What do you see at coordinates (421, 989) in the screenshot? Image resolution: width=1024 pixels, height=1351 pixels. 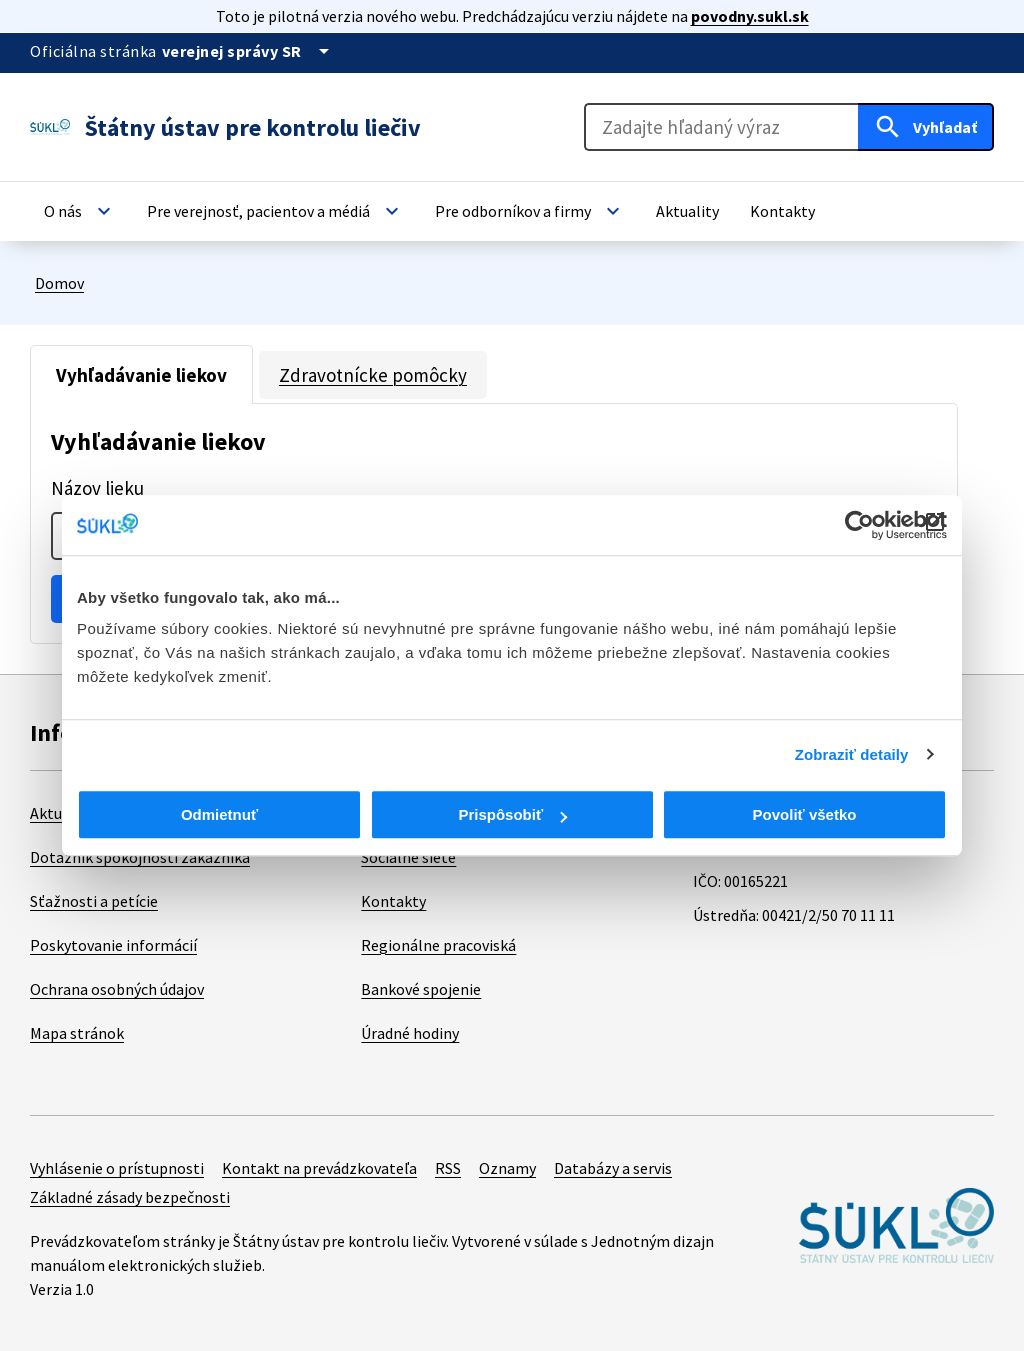 I see `Bankové spojenie` at bounding box center [421, 989].